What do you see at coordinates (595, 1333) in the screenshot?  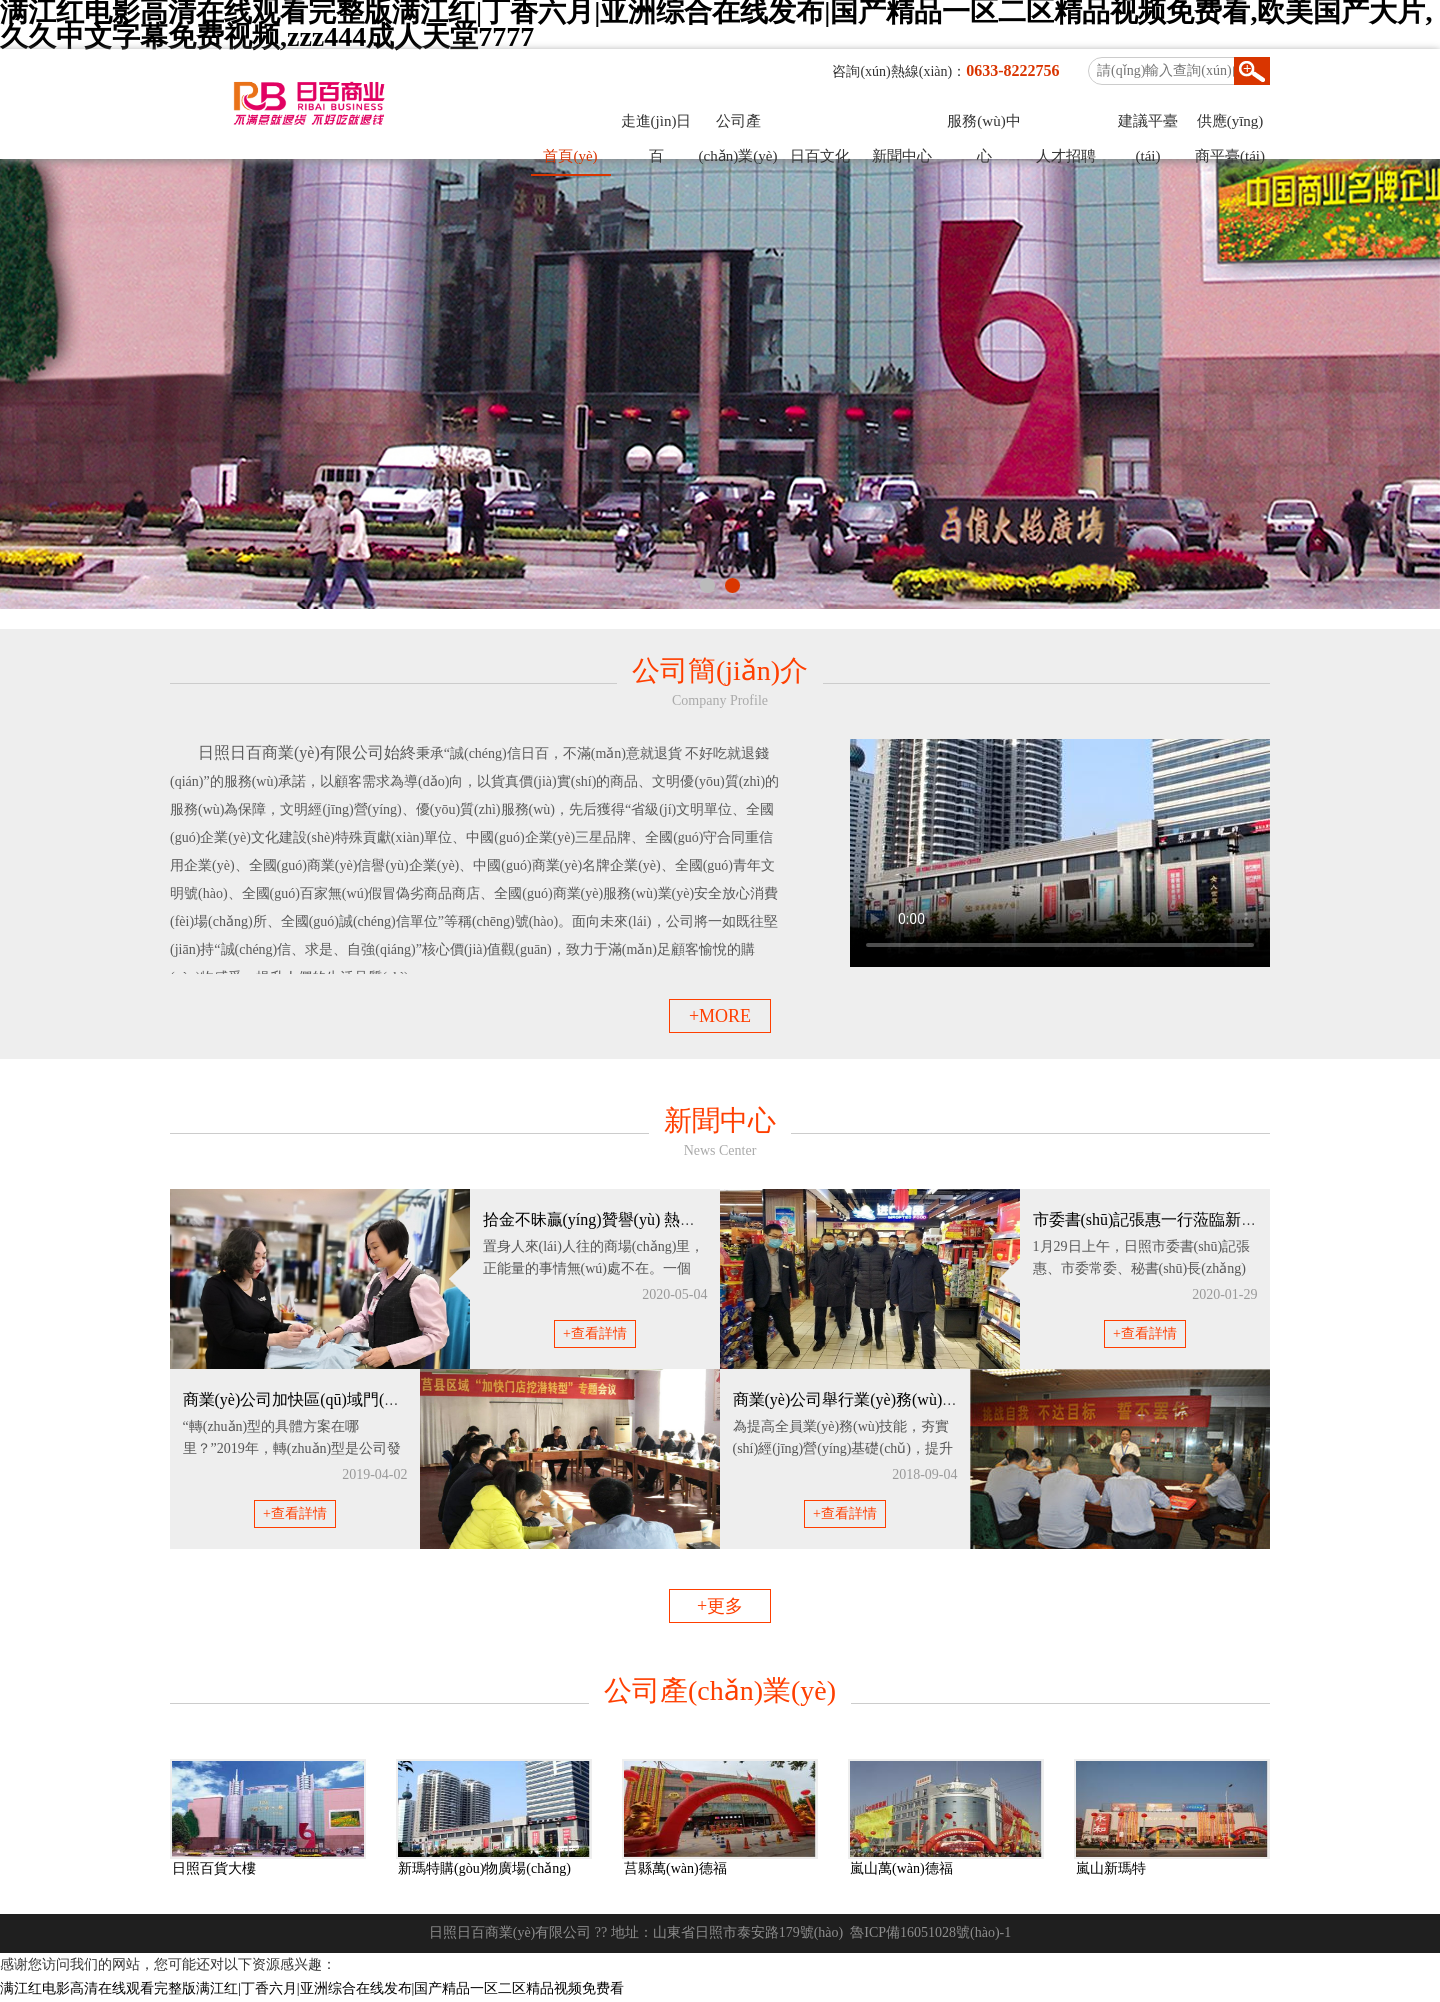 I see `+查看詳情` at bounding box center [595, 1333].